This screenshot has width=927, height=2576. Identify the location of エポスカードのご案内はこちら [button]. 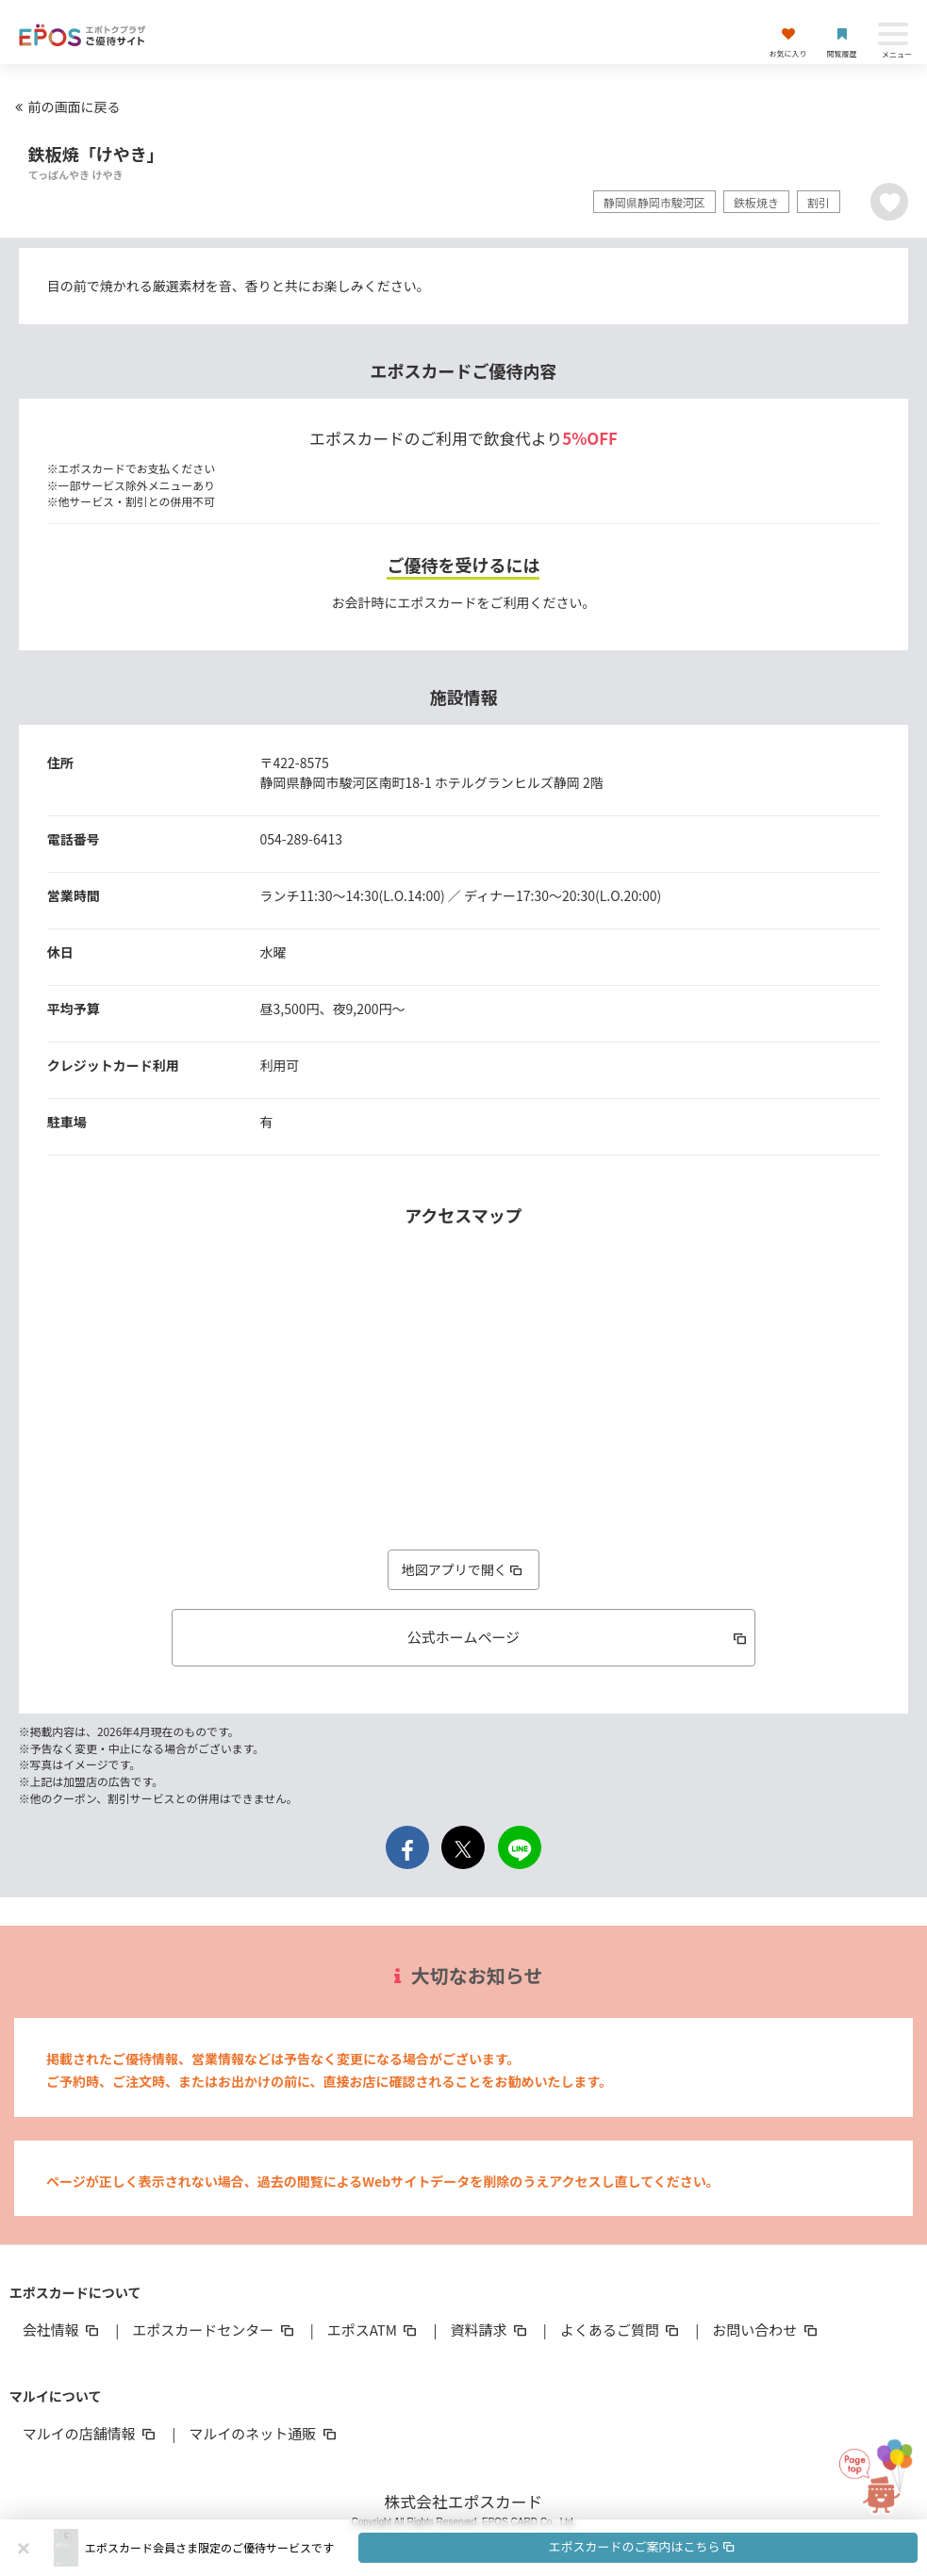
(642, 2546).